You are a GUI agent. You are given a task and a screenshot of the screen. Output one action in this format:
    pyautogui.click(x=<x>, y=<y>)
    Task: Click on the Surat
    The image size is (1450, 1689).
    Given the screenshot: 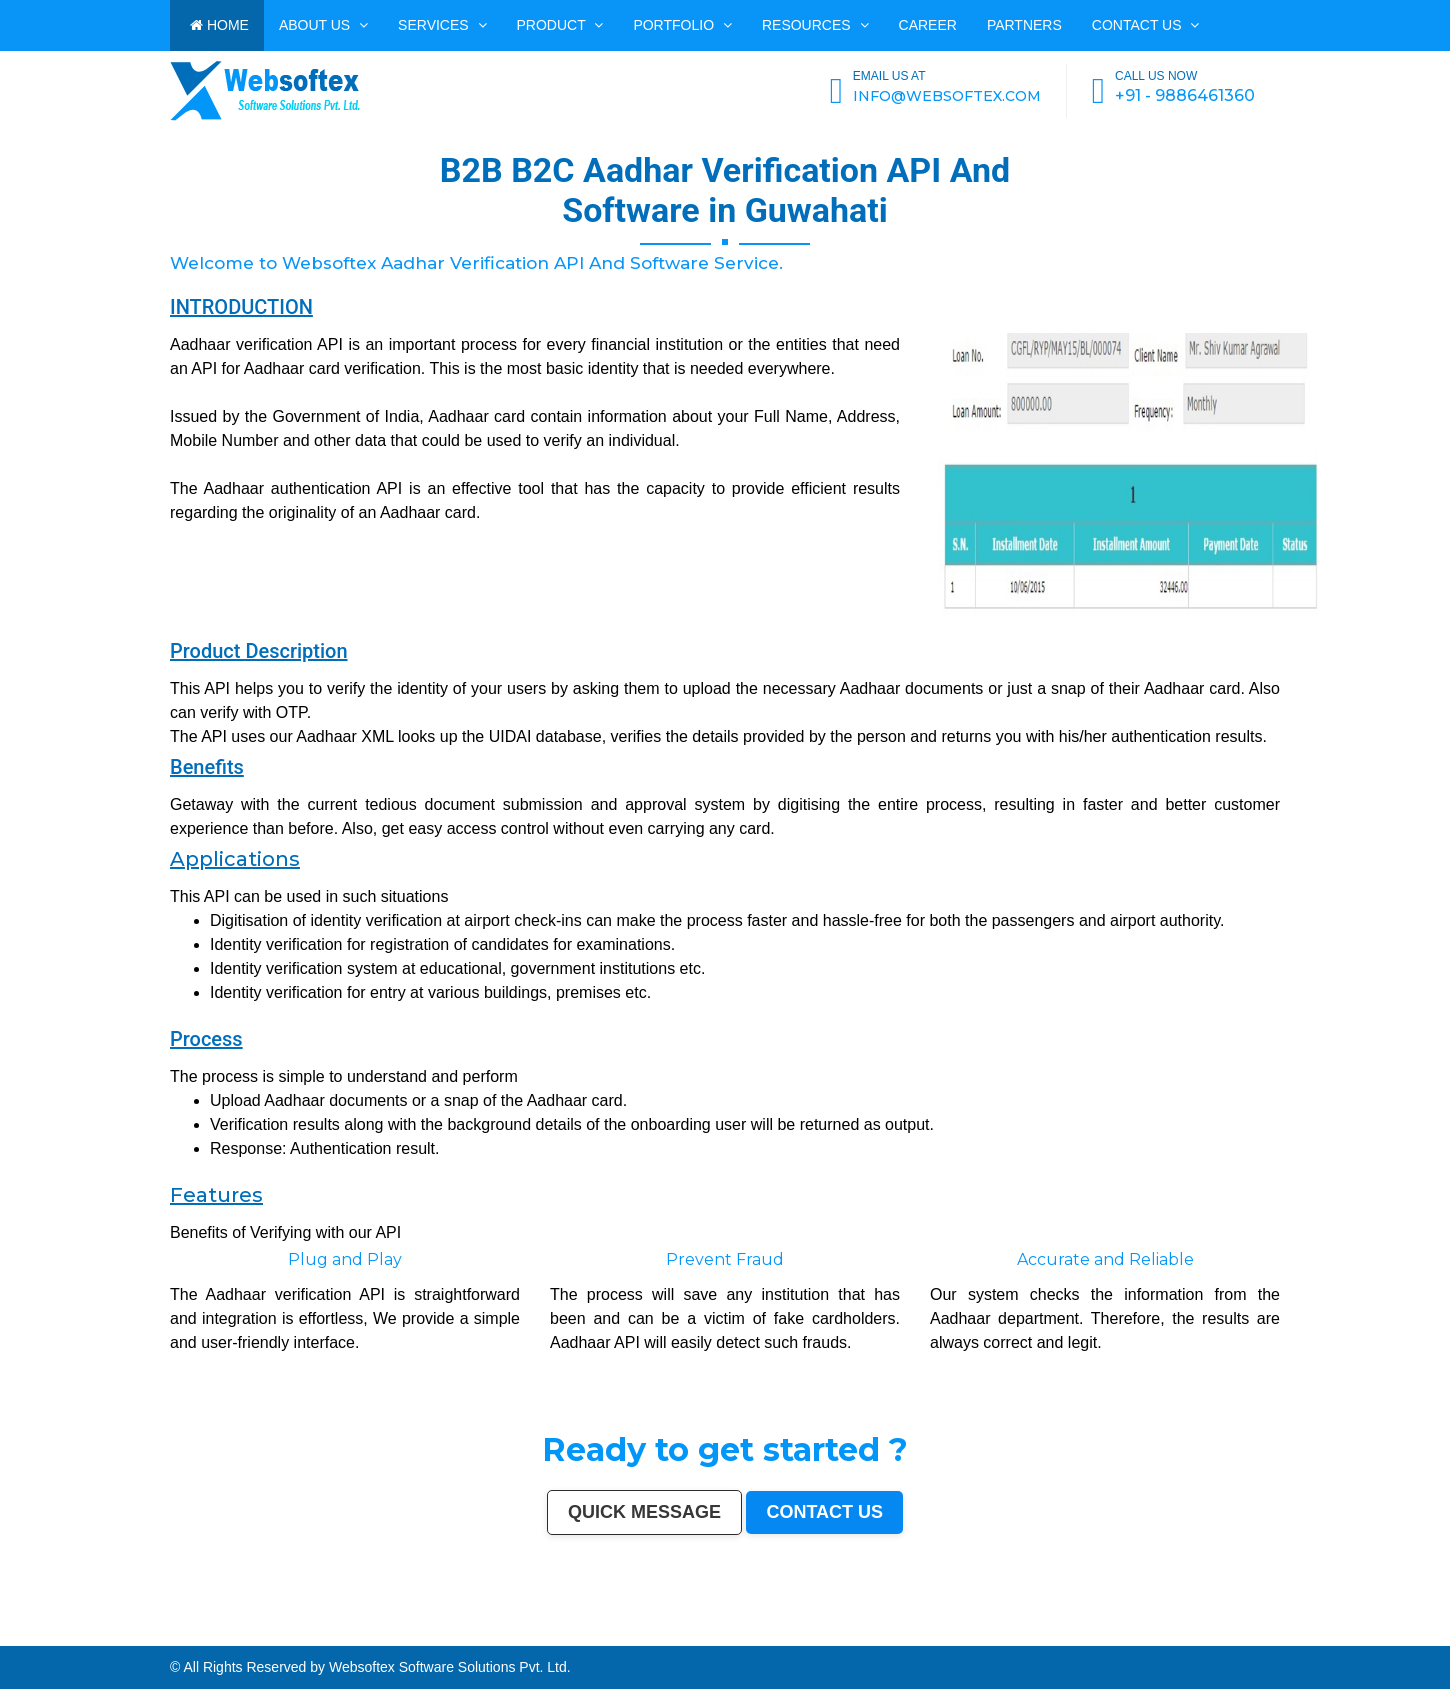 What is the action you would take?
    pyautogui.click(x=123, y=1633)
    